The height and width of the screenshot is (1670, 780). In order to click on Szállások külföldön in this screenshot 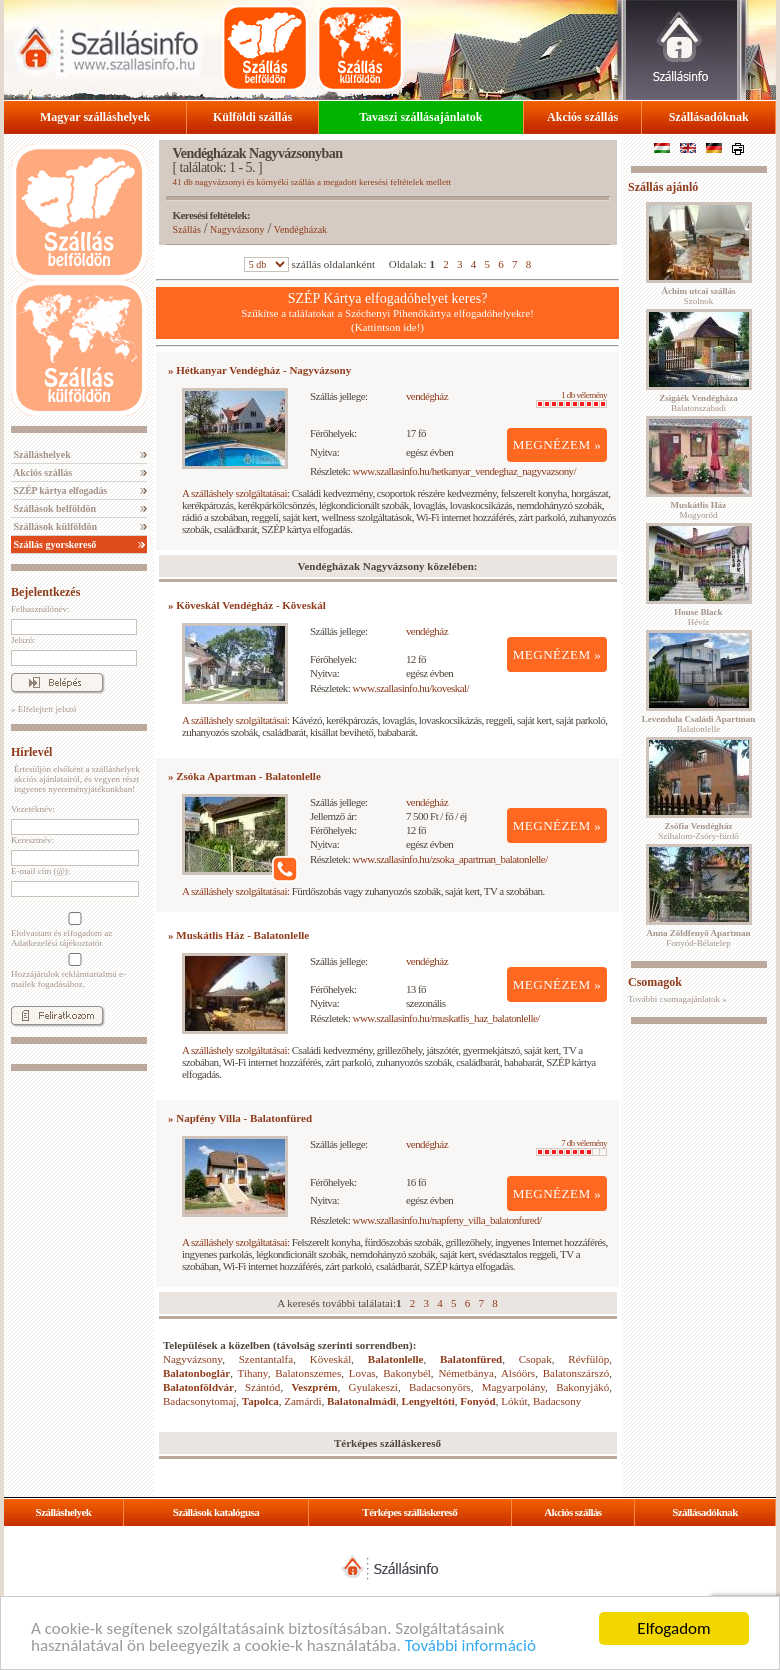, I will do `click(54, 526)`.